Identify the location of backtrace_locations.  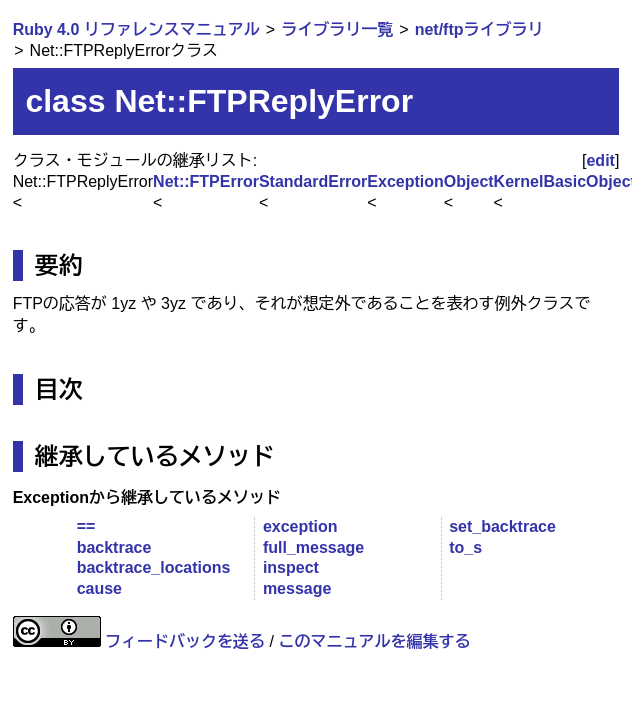
(154, 567).